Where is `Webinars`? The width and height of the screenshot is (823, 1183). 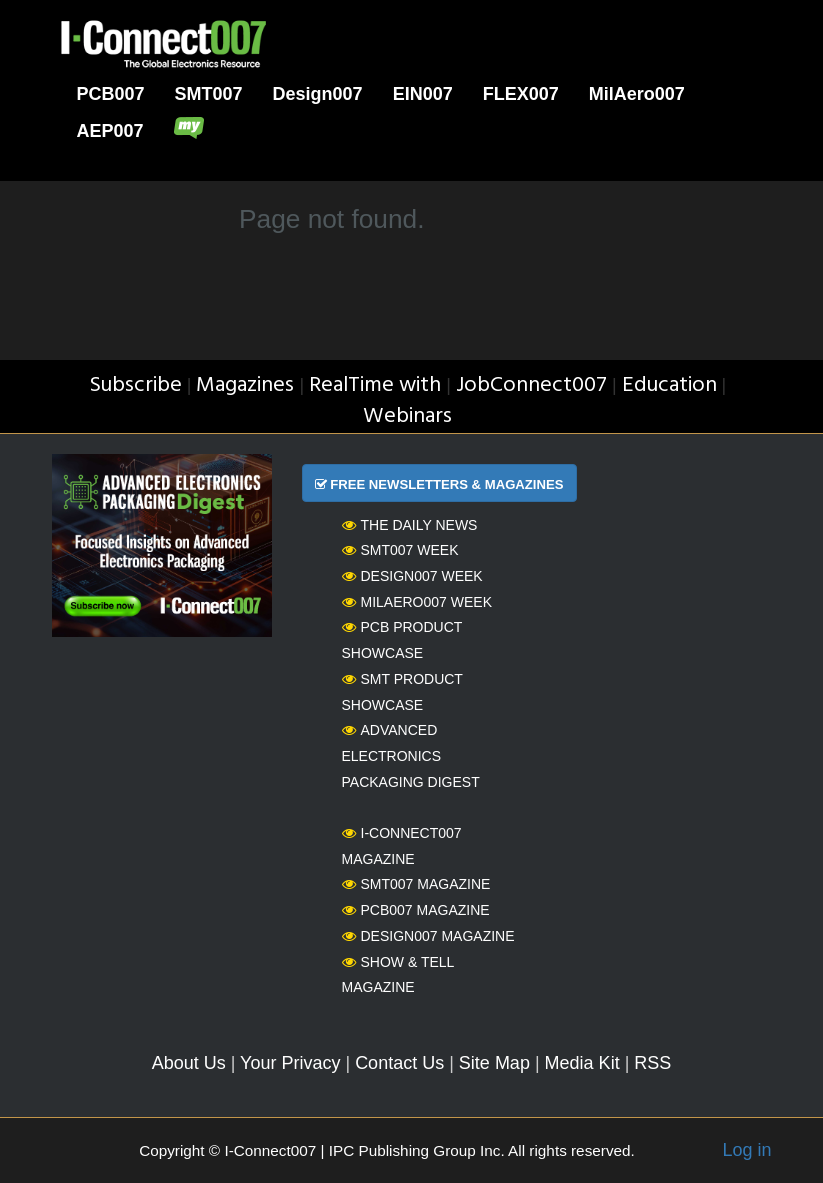
Webinars is located at coordinates (407, 416).